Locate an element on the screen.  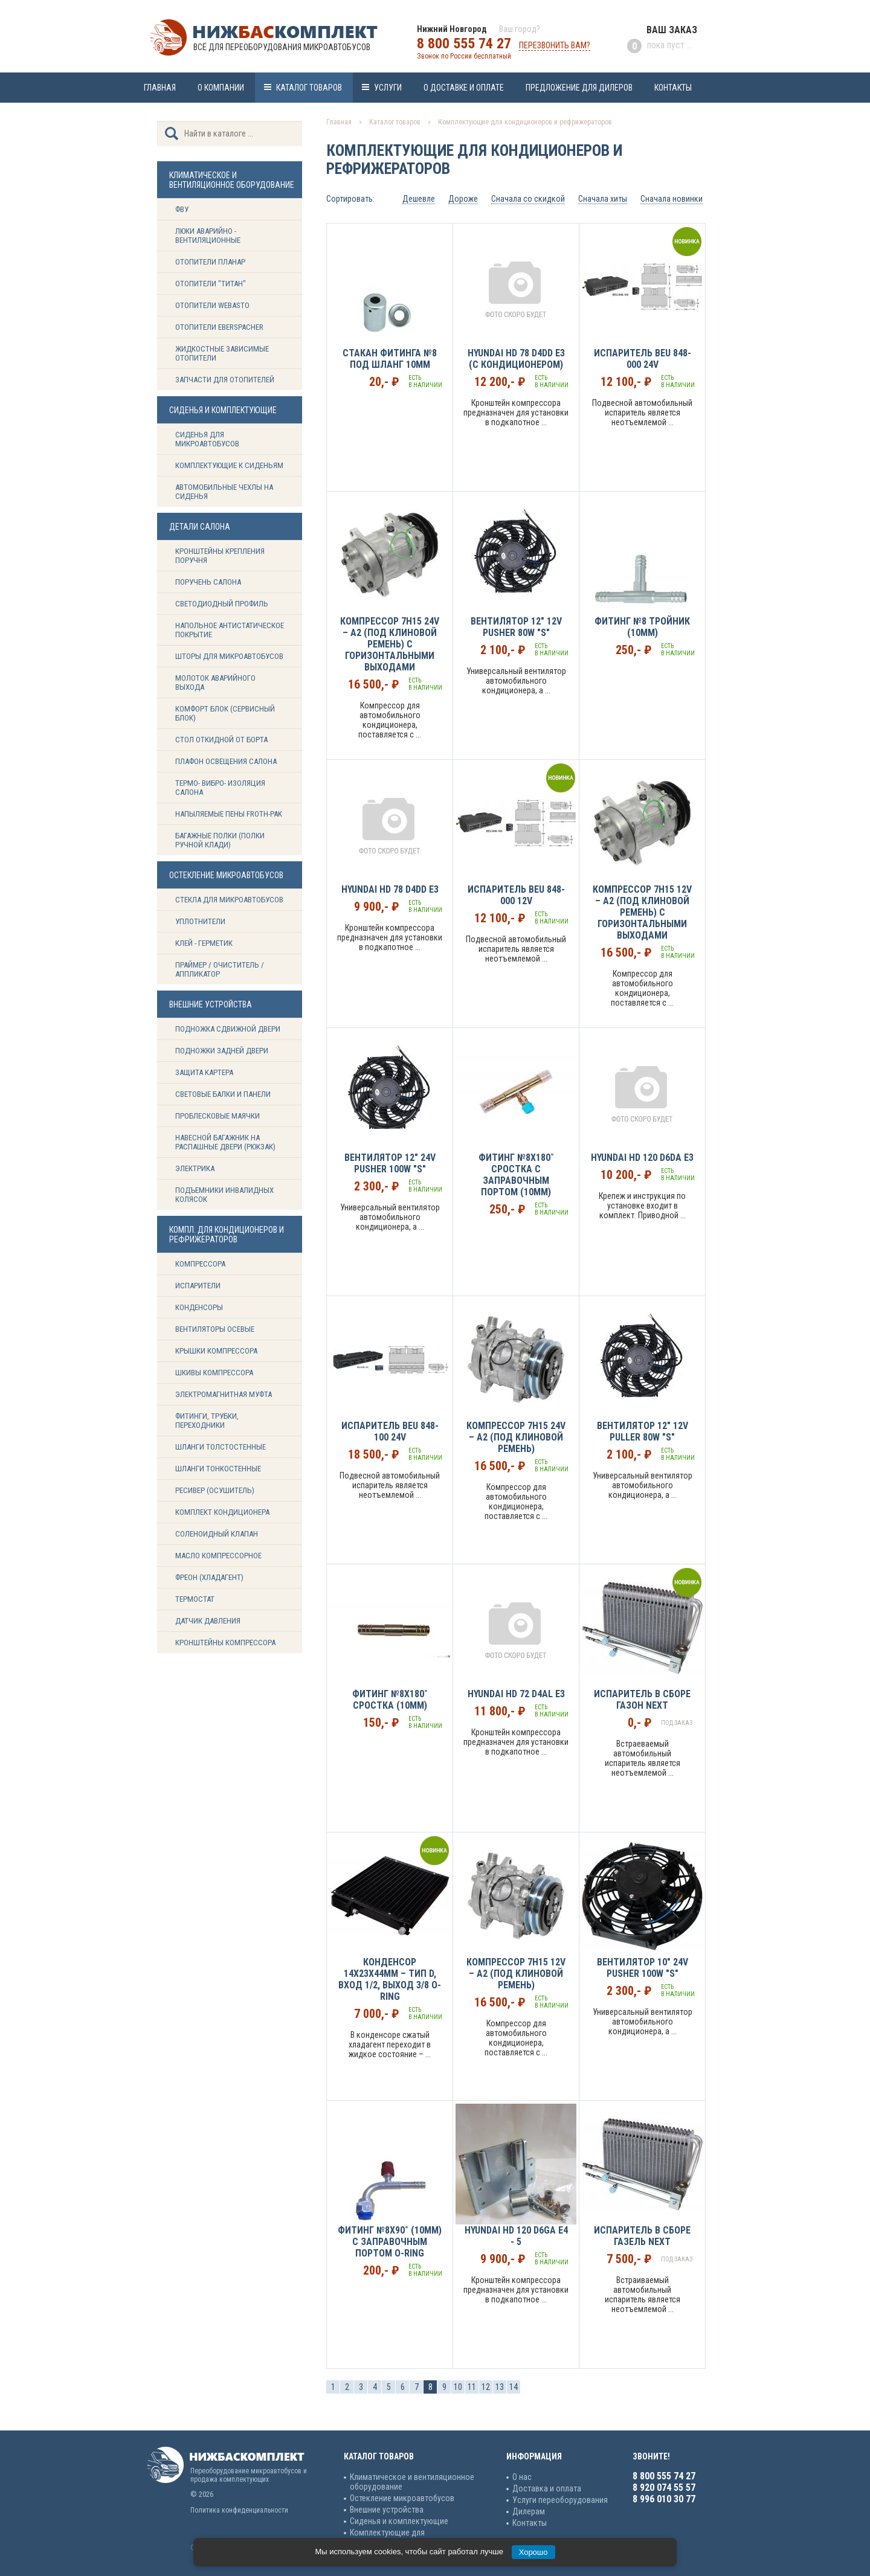
О доставке и оплате is located at coordinates (464, 87).